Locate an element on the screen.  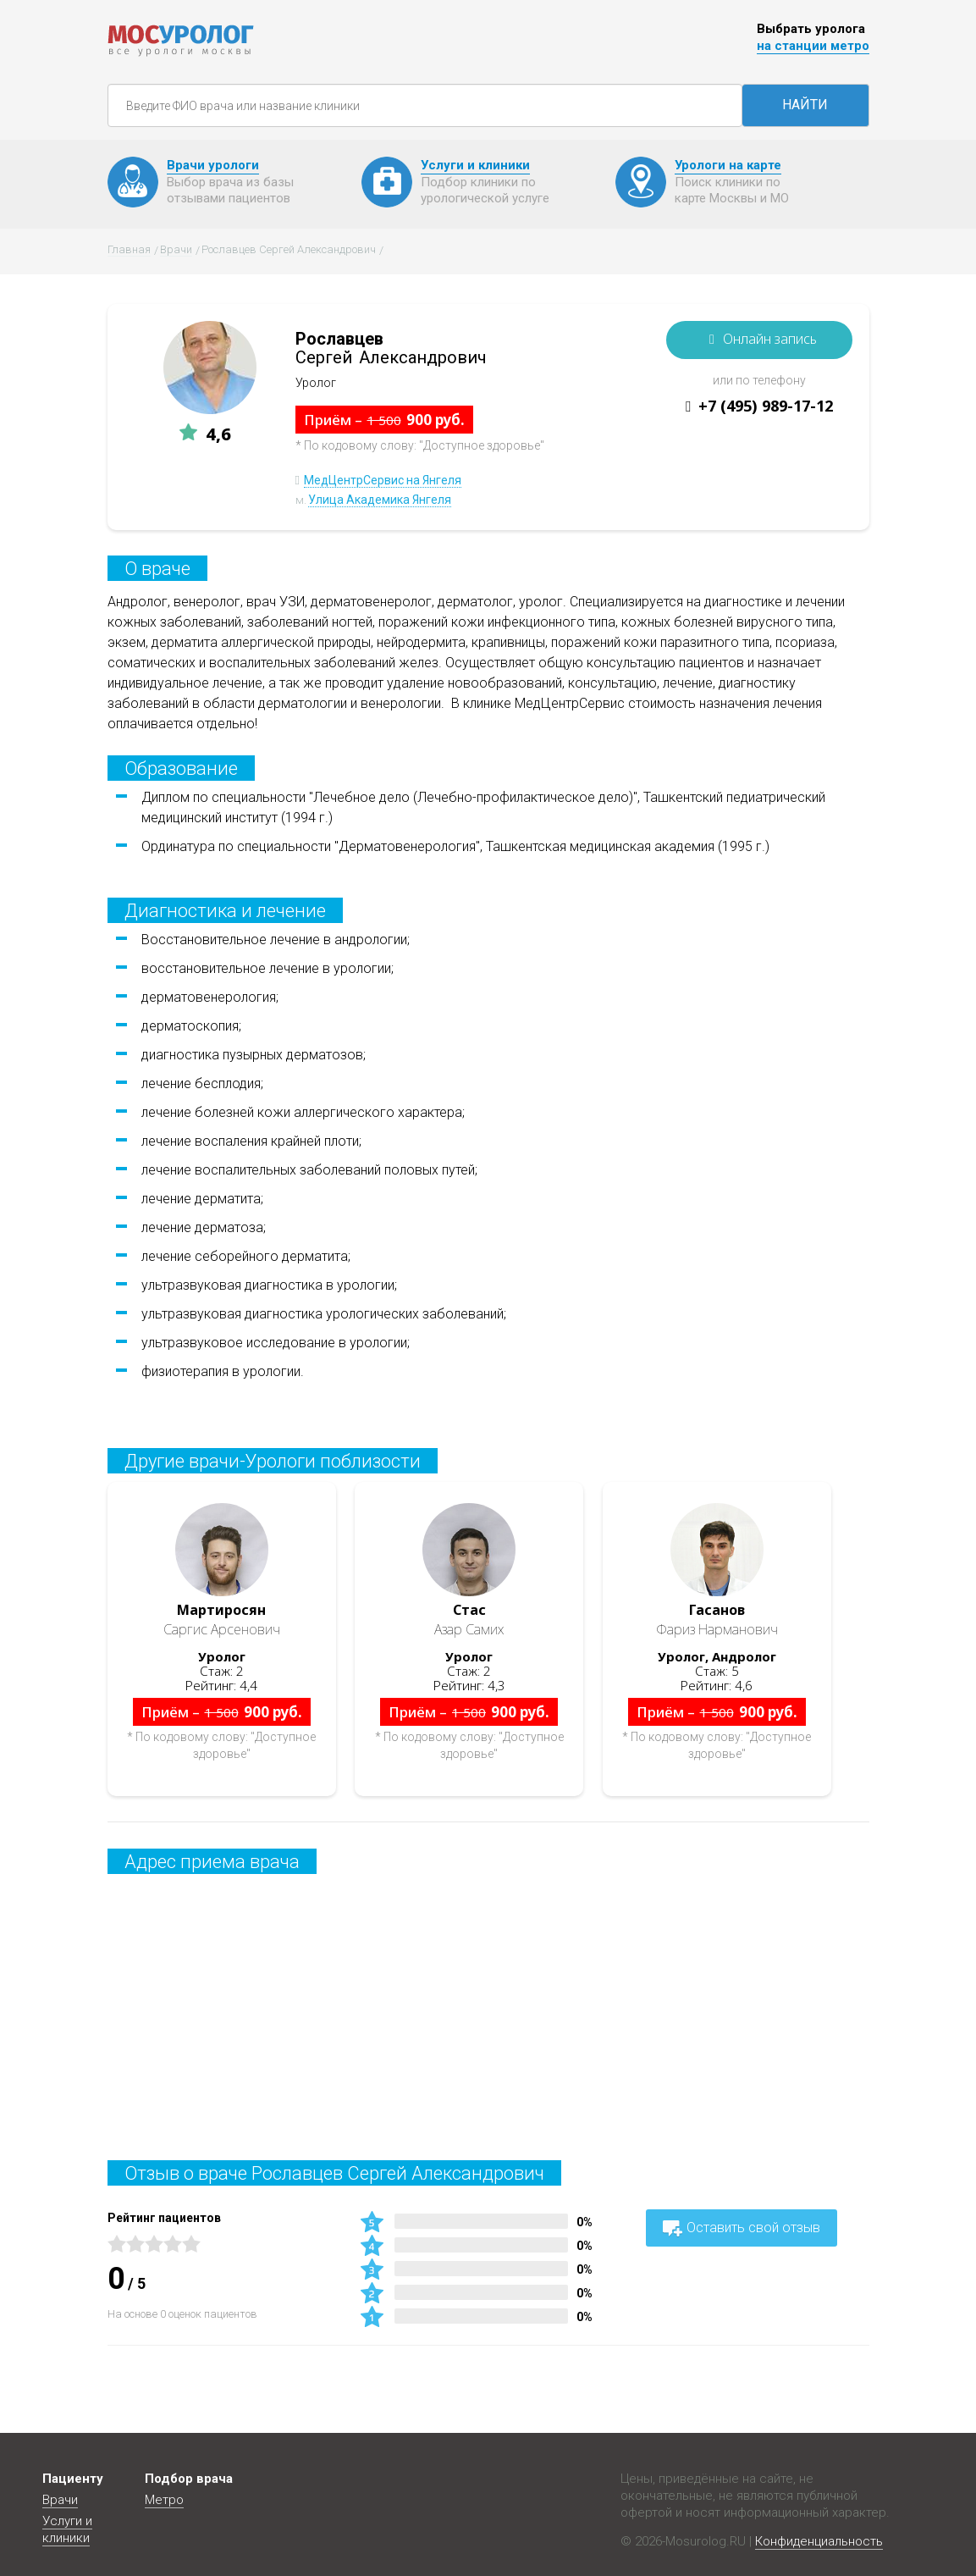
+7 (495) 989-17-12 is located at coordinates (765, 405).